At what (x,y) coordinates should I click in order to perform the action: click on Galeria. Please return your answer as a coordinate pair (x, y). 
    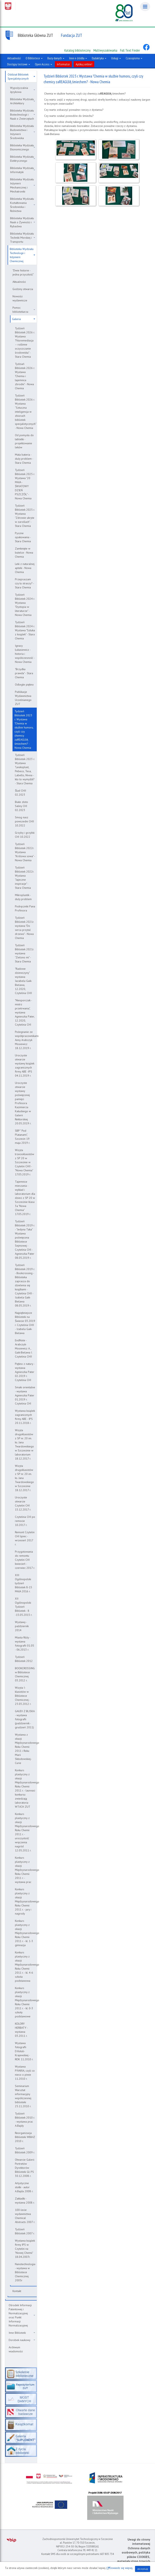
    Looking at the image, I should click on (23, 319).